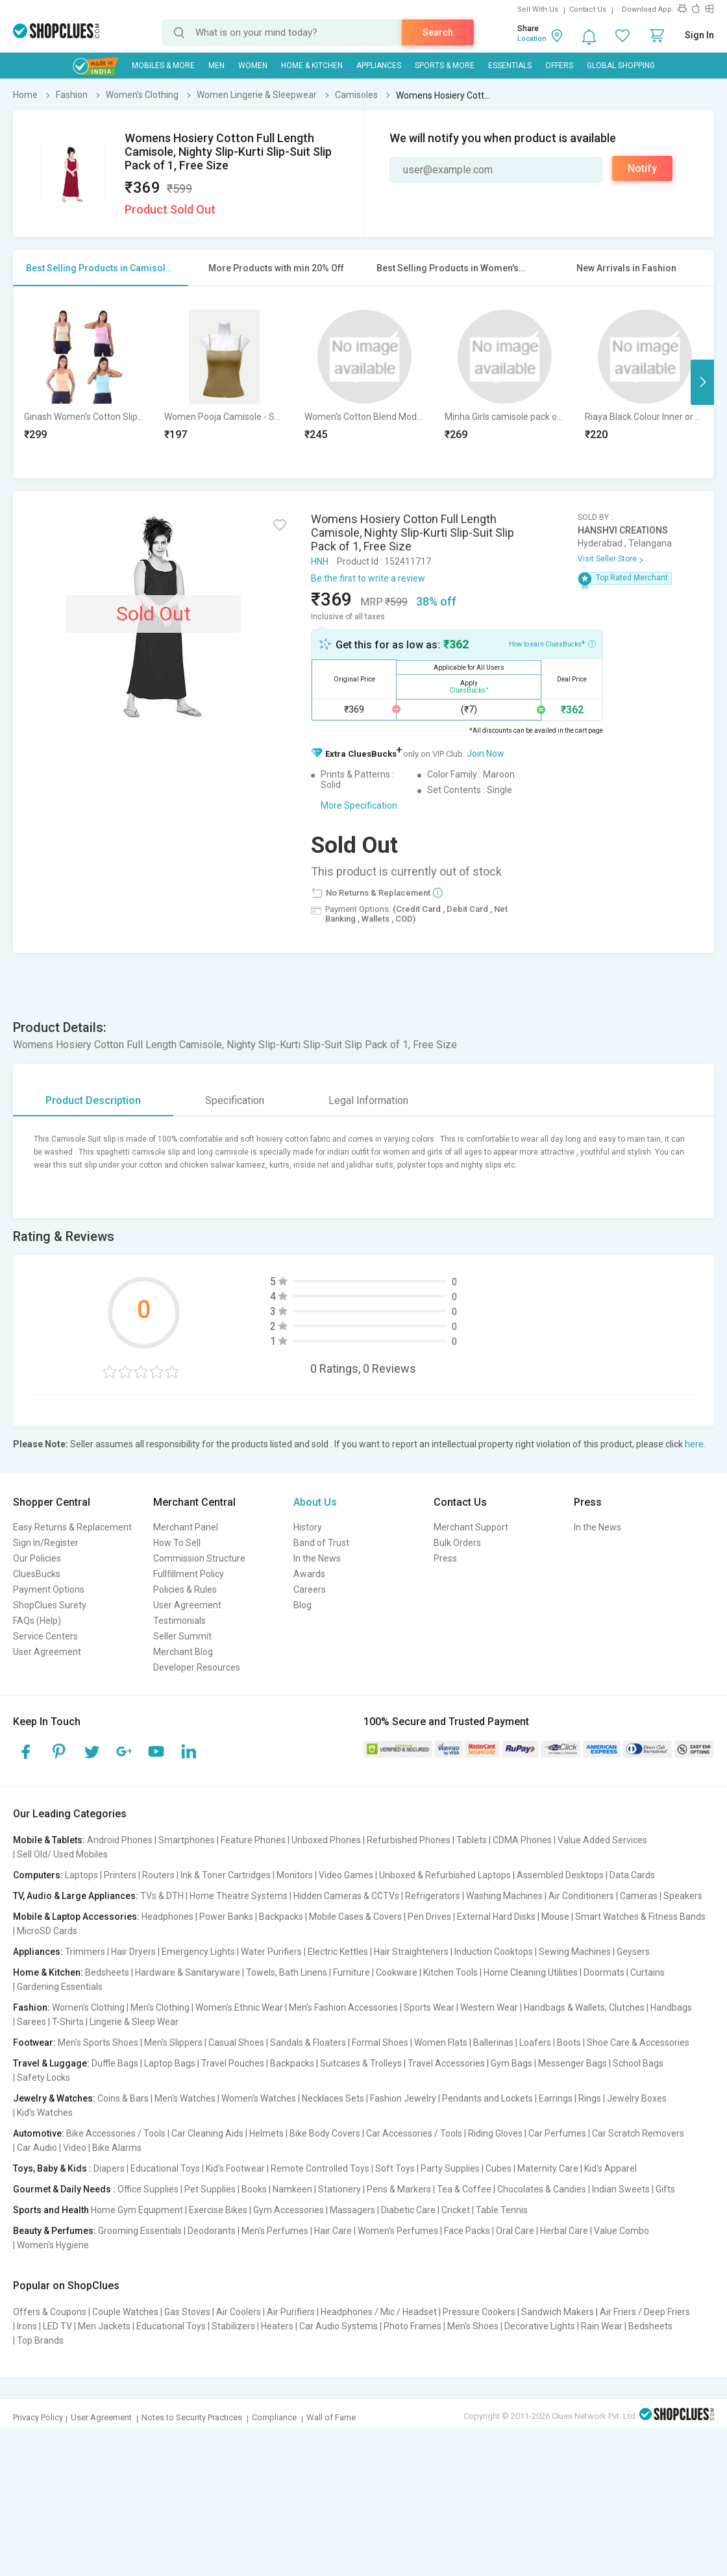 The height and width of the screenshot is (2576, 727). Describe the element at coordinates (238, 2312) in the screenshot. I see `Air Coolers` at that location.